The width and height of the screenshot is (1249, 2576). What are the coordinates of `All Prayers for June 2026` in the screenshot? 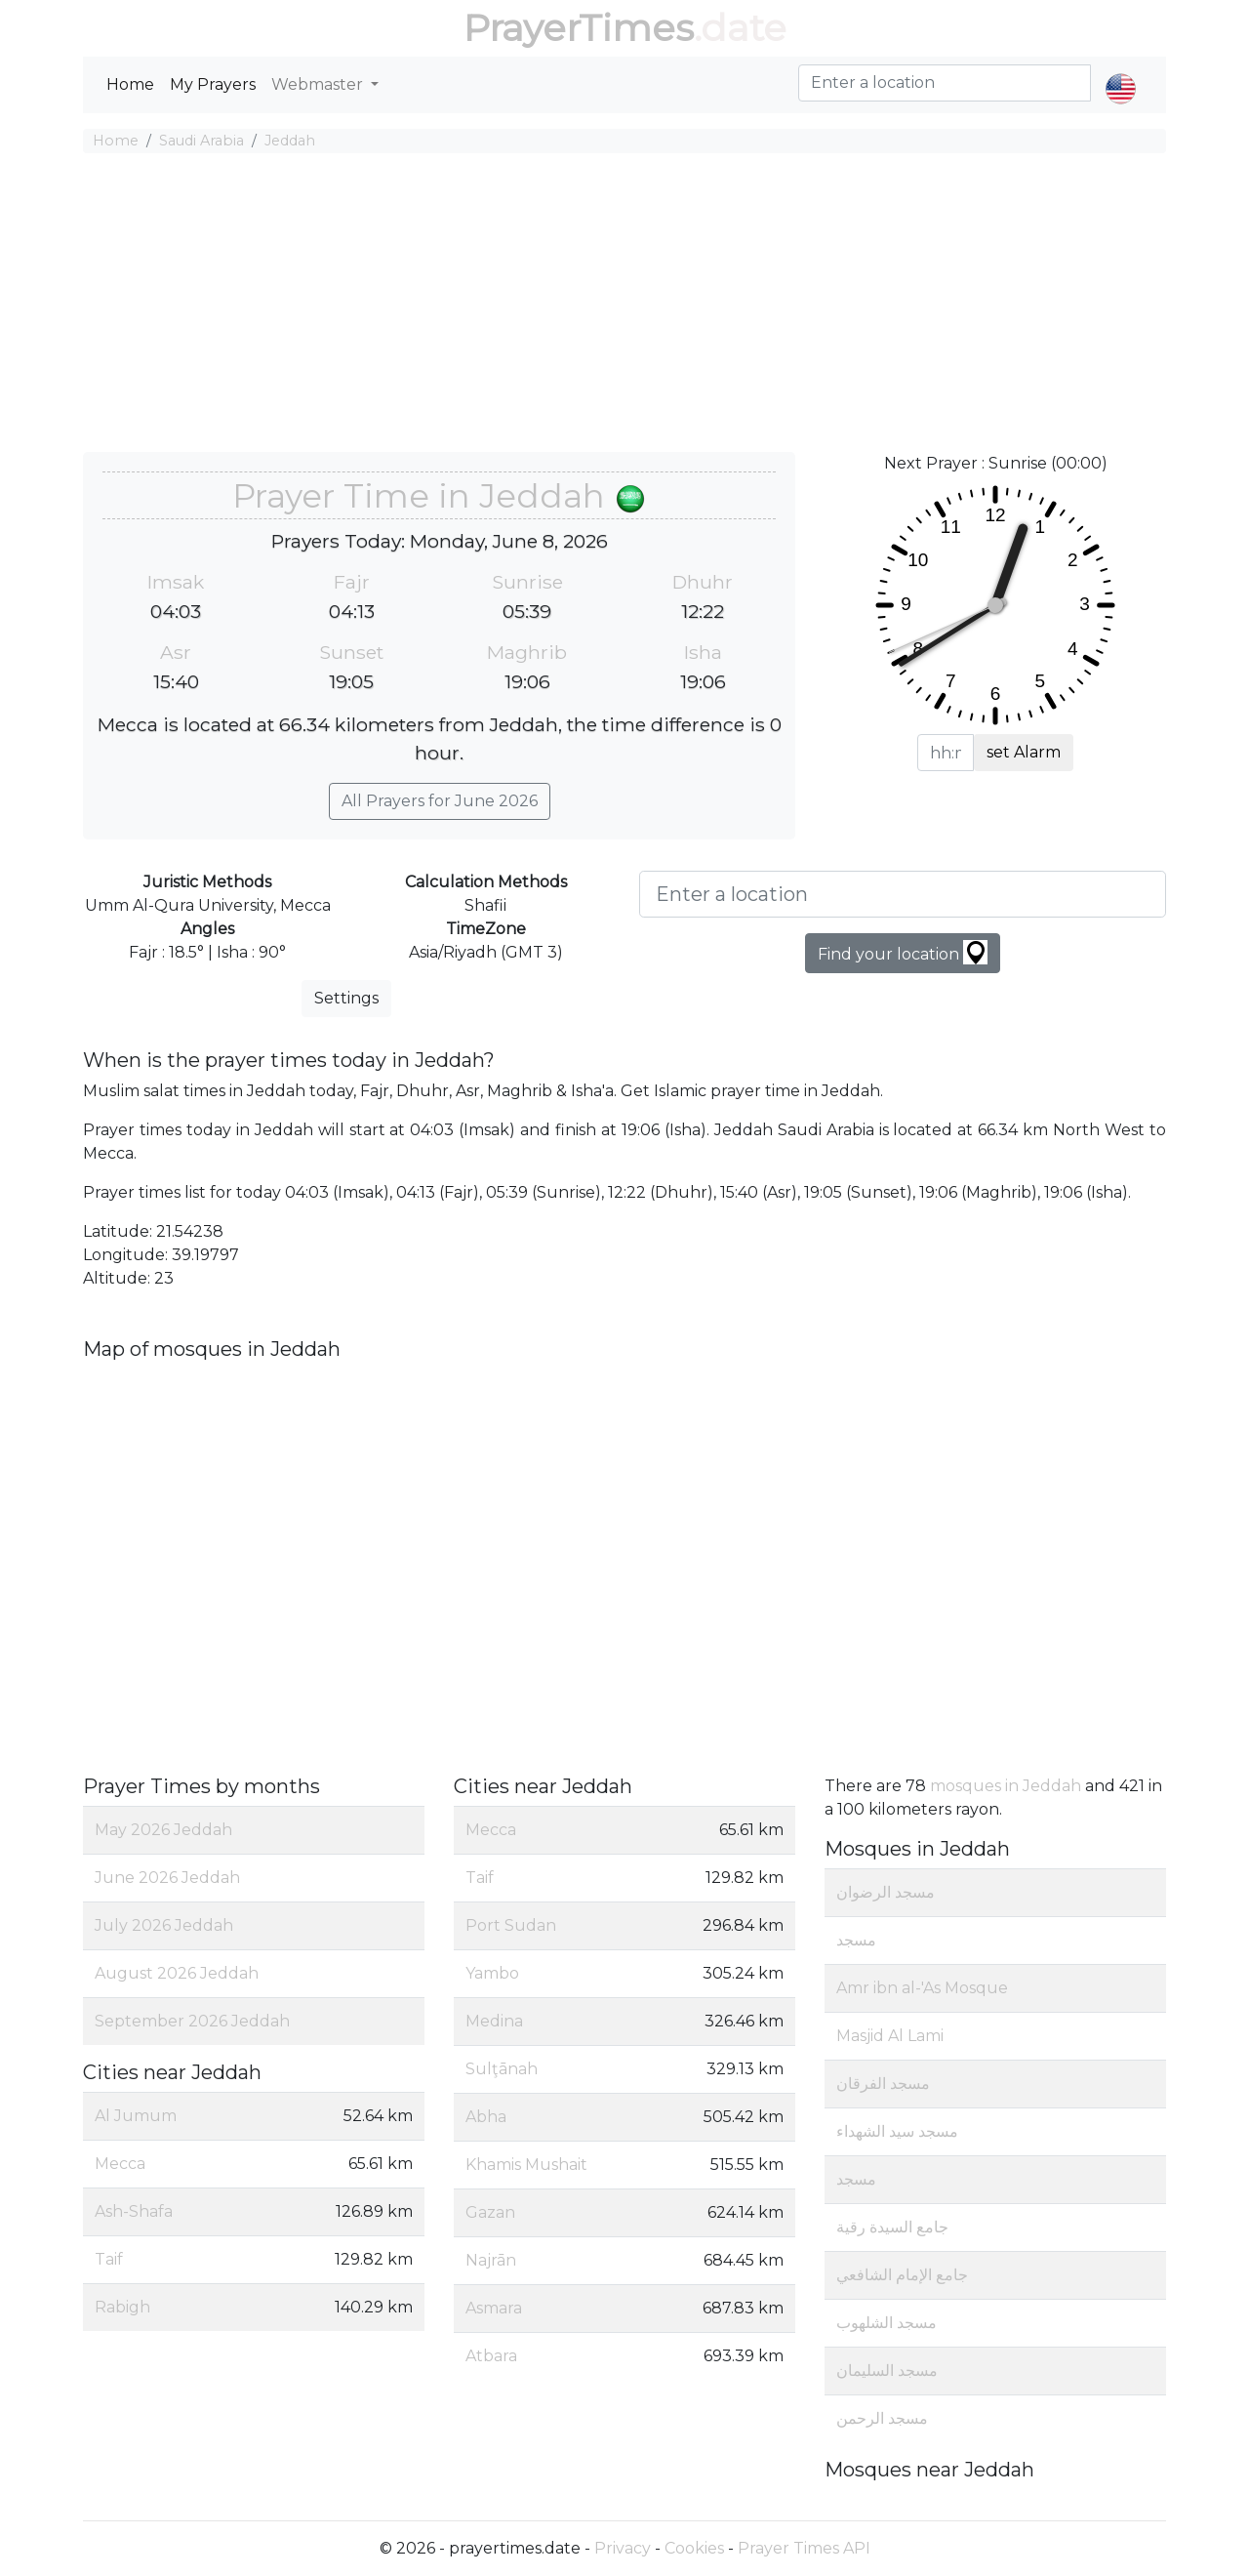 It's located at (440, 801).